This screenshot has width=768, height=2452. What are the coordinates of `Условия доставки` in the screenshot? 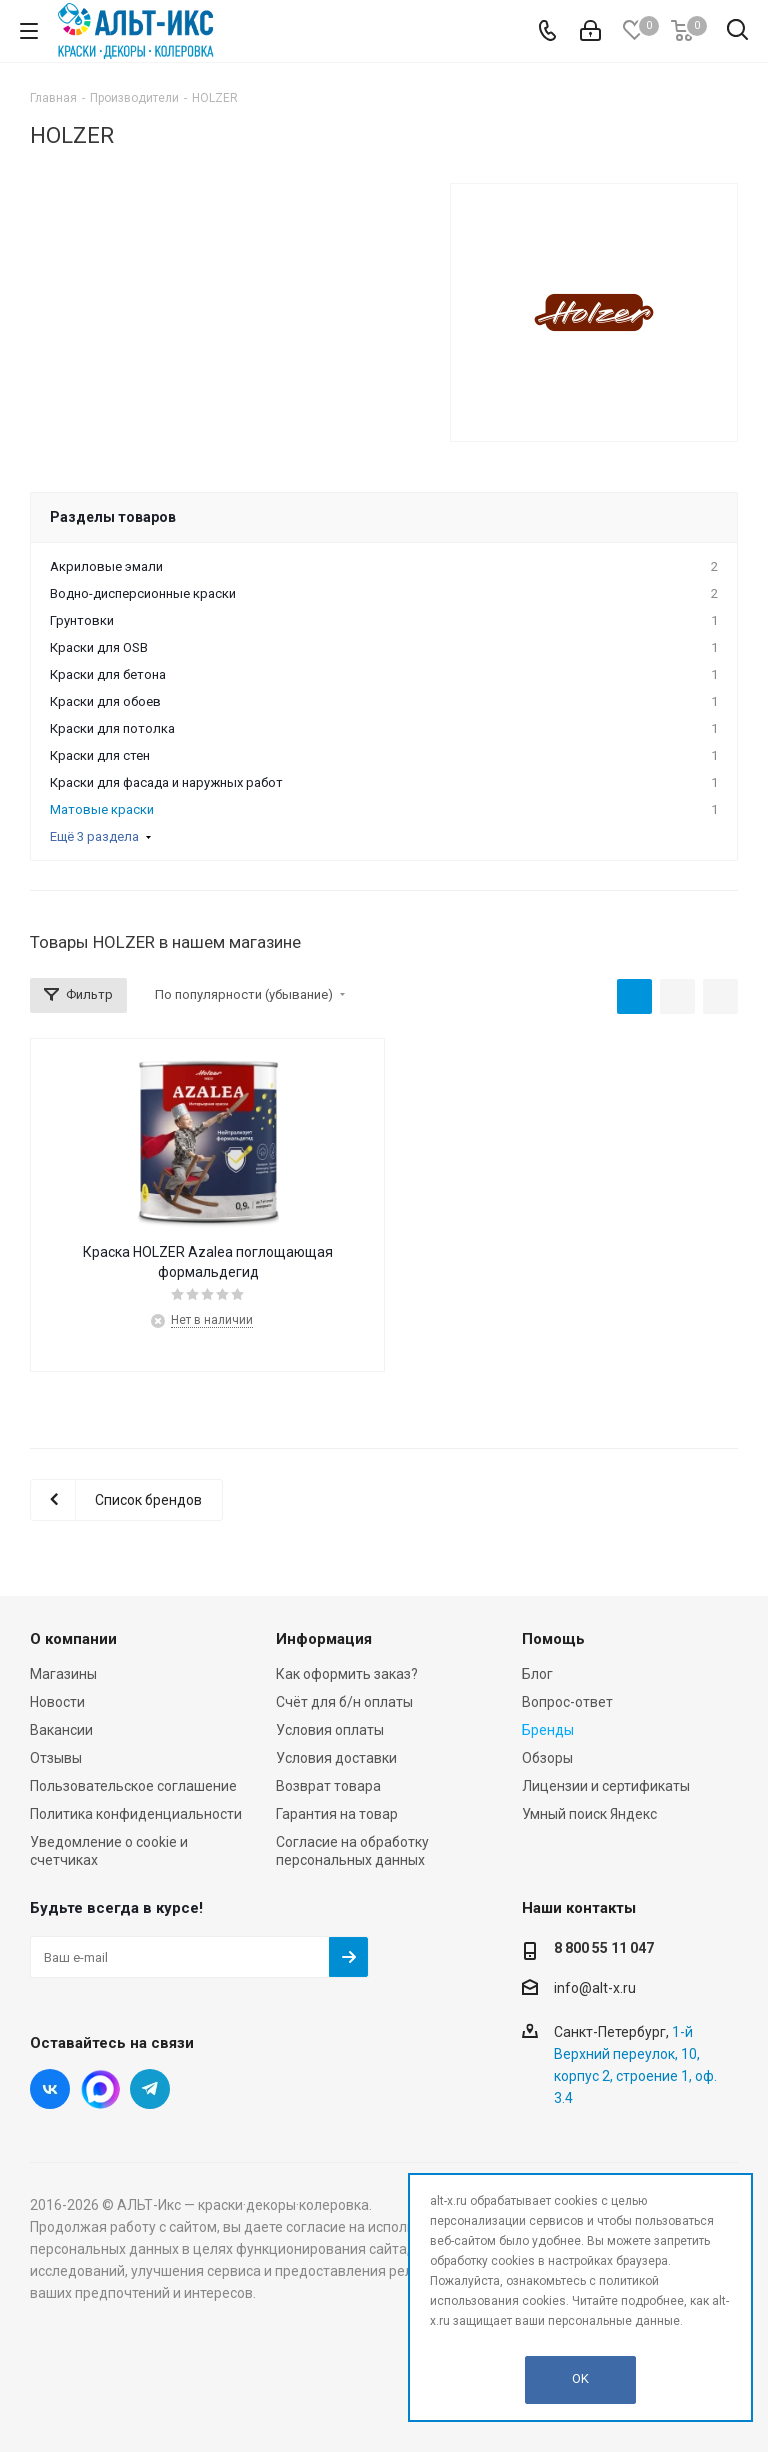 It's located at (336, 1758).